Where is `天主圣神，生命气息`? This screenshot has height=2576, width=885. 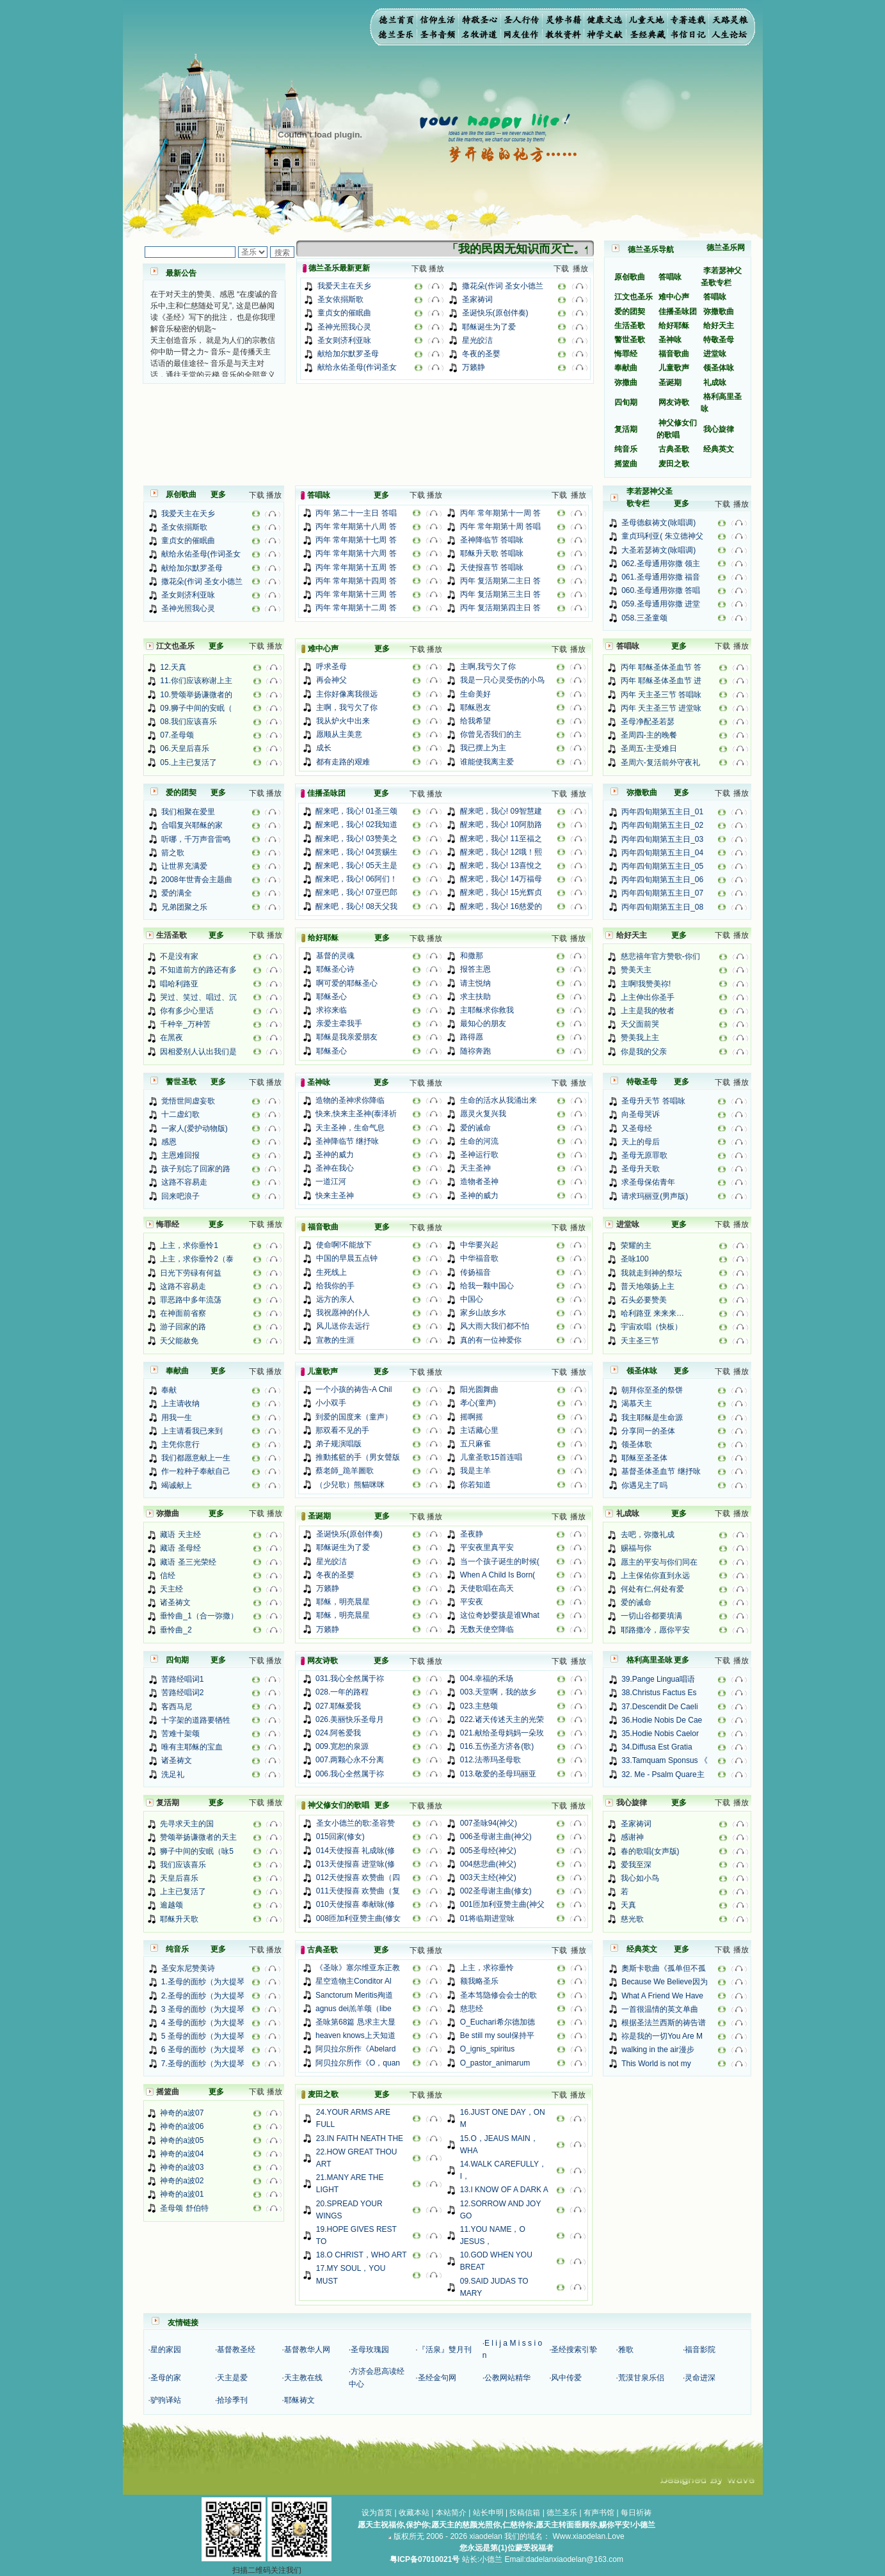
天主圣神，生命气息 is located at coordinates (350, 1127).